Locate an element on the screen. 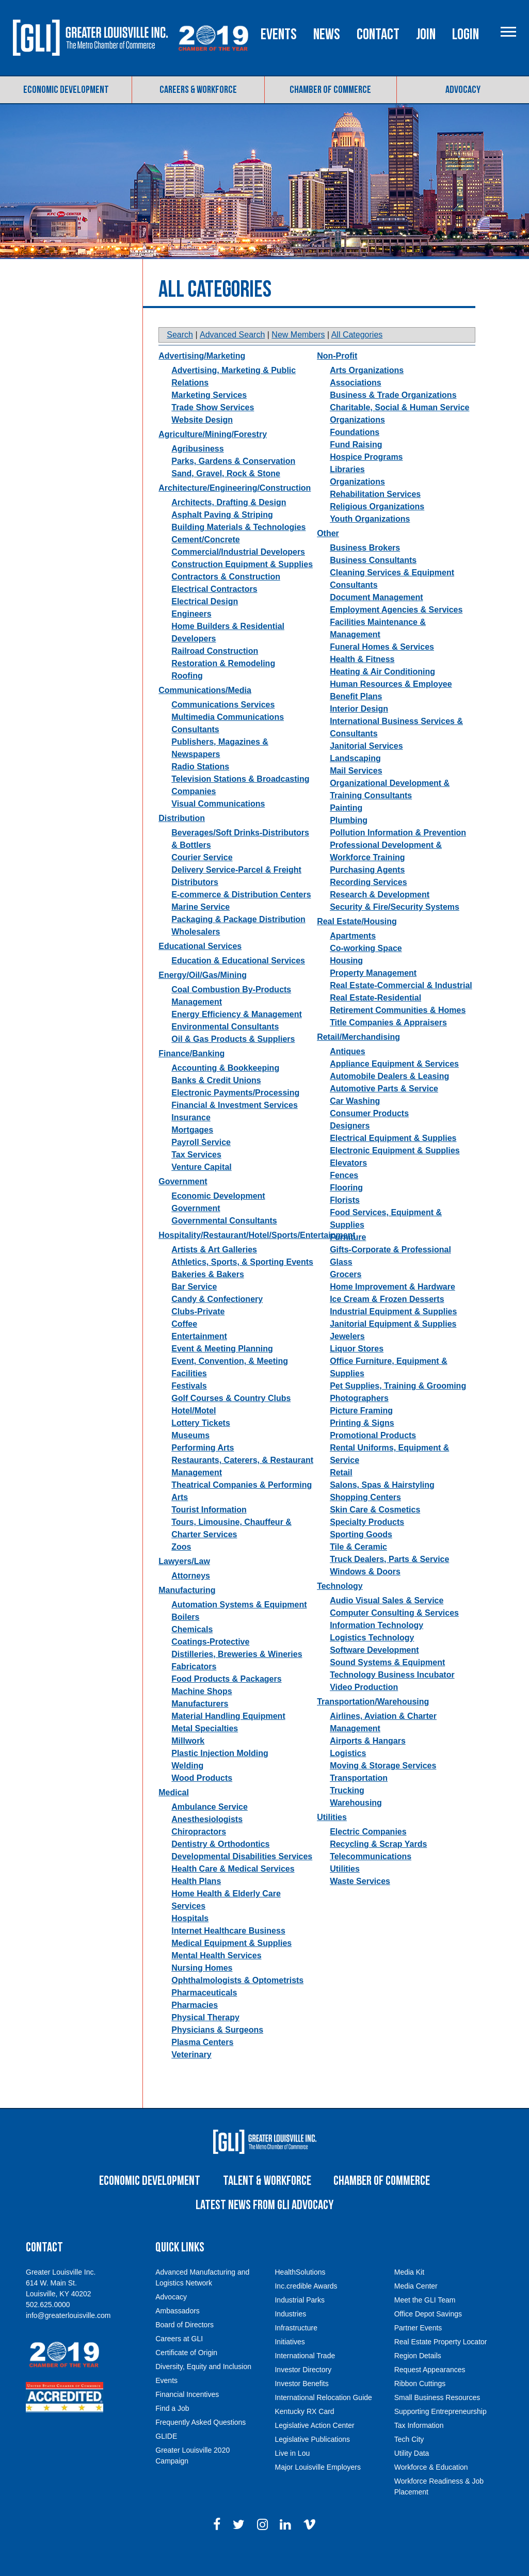  Electric Companies is located at coordinates (368, 1852).